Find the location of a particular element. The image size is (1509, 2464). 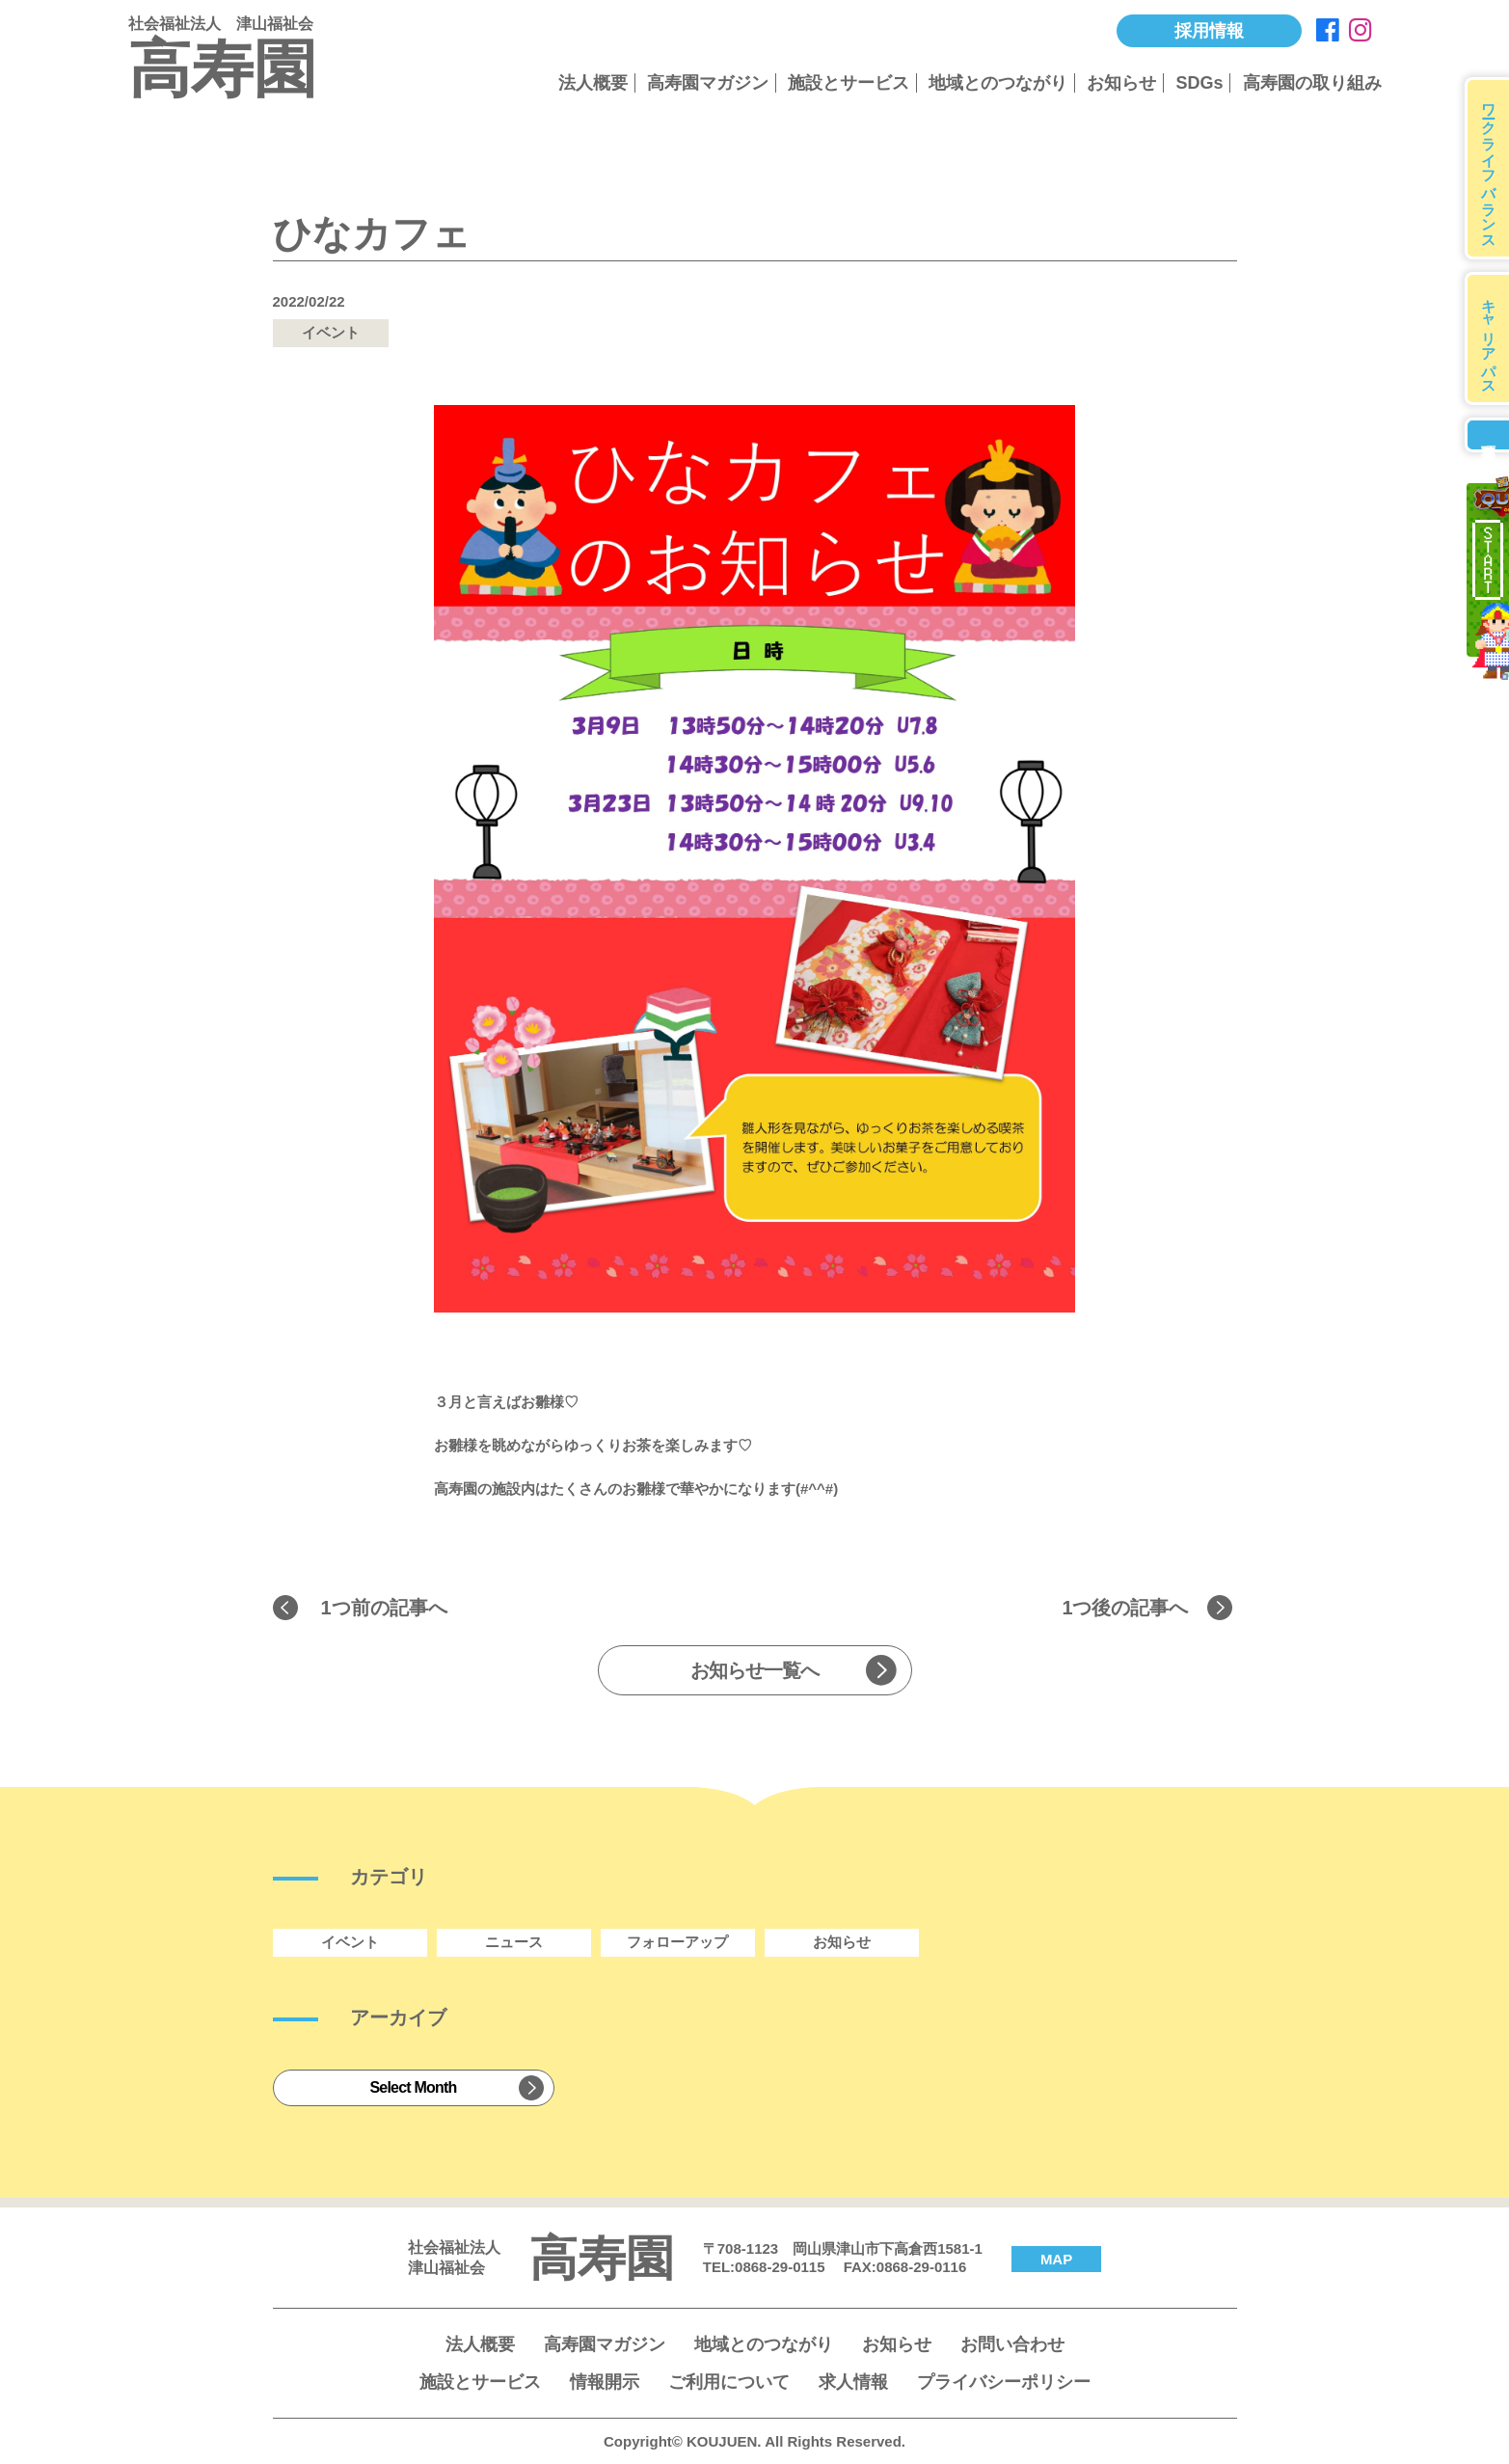

高寿園マガジン is located at coordinates (707, 83).